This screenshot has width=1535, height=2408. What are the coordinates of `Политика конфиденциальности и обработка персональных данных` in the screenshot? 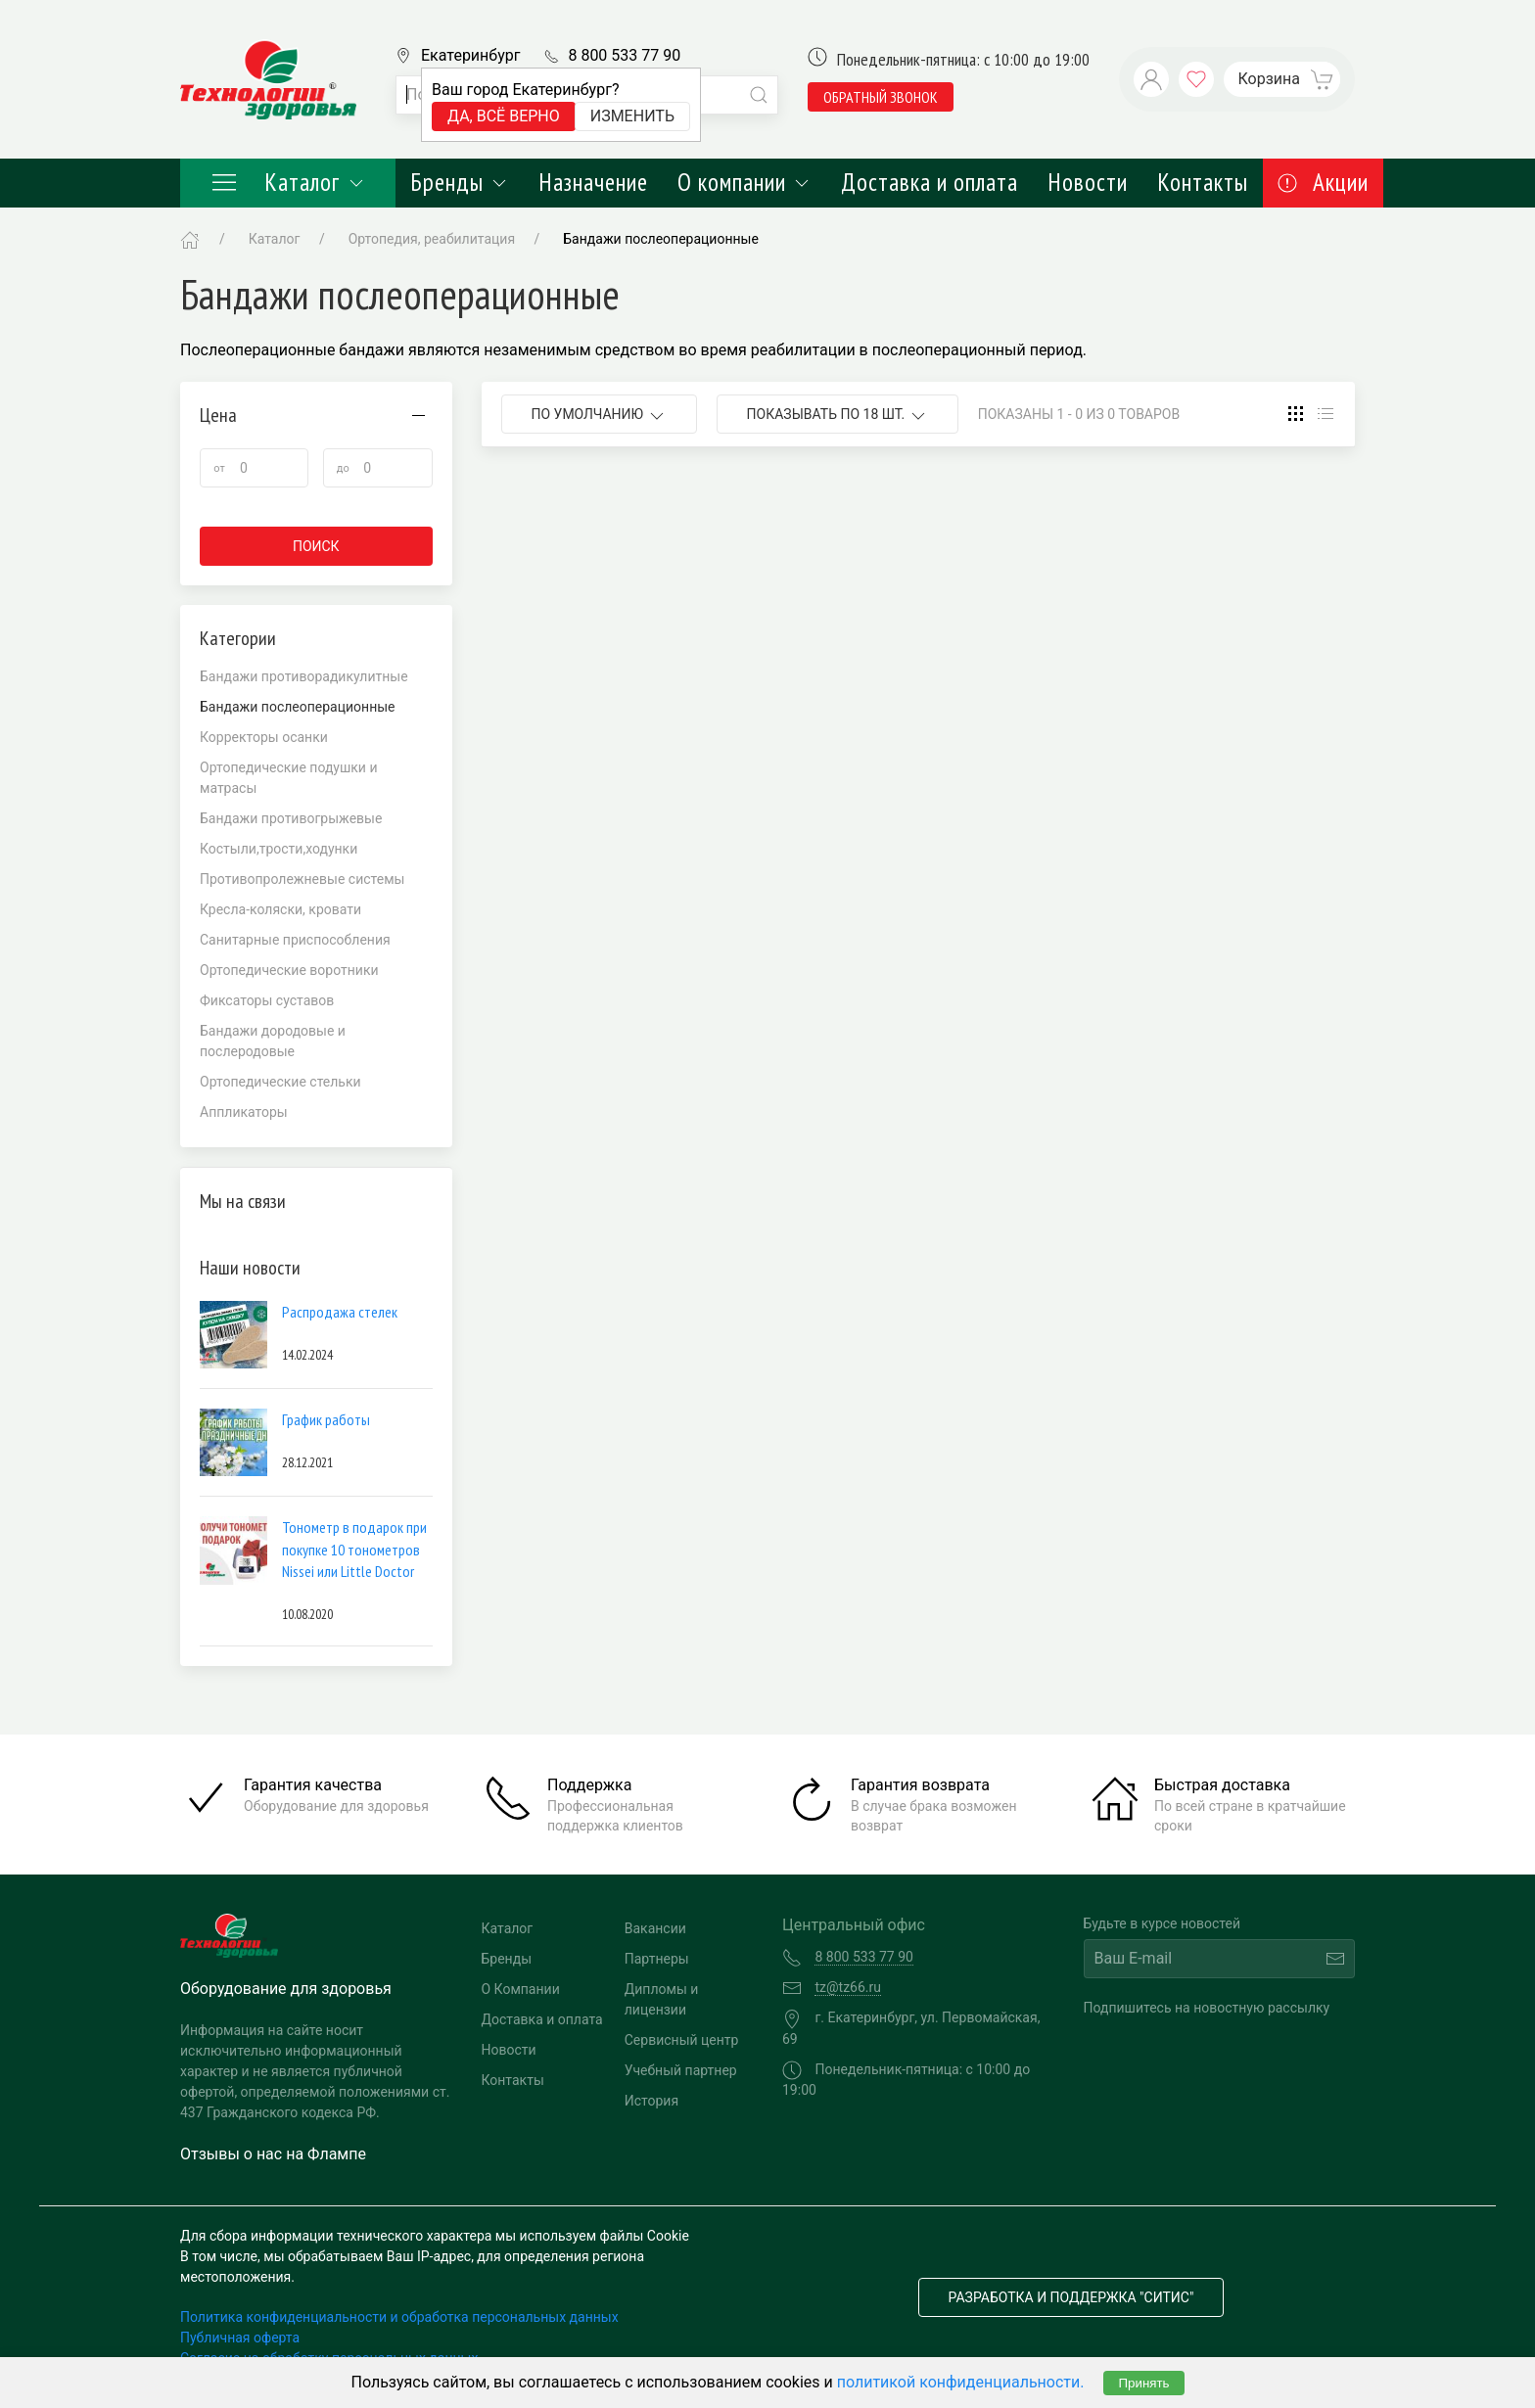 It's located at (399, 2317).